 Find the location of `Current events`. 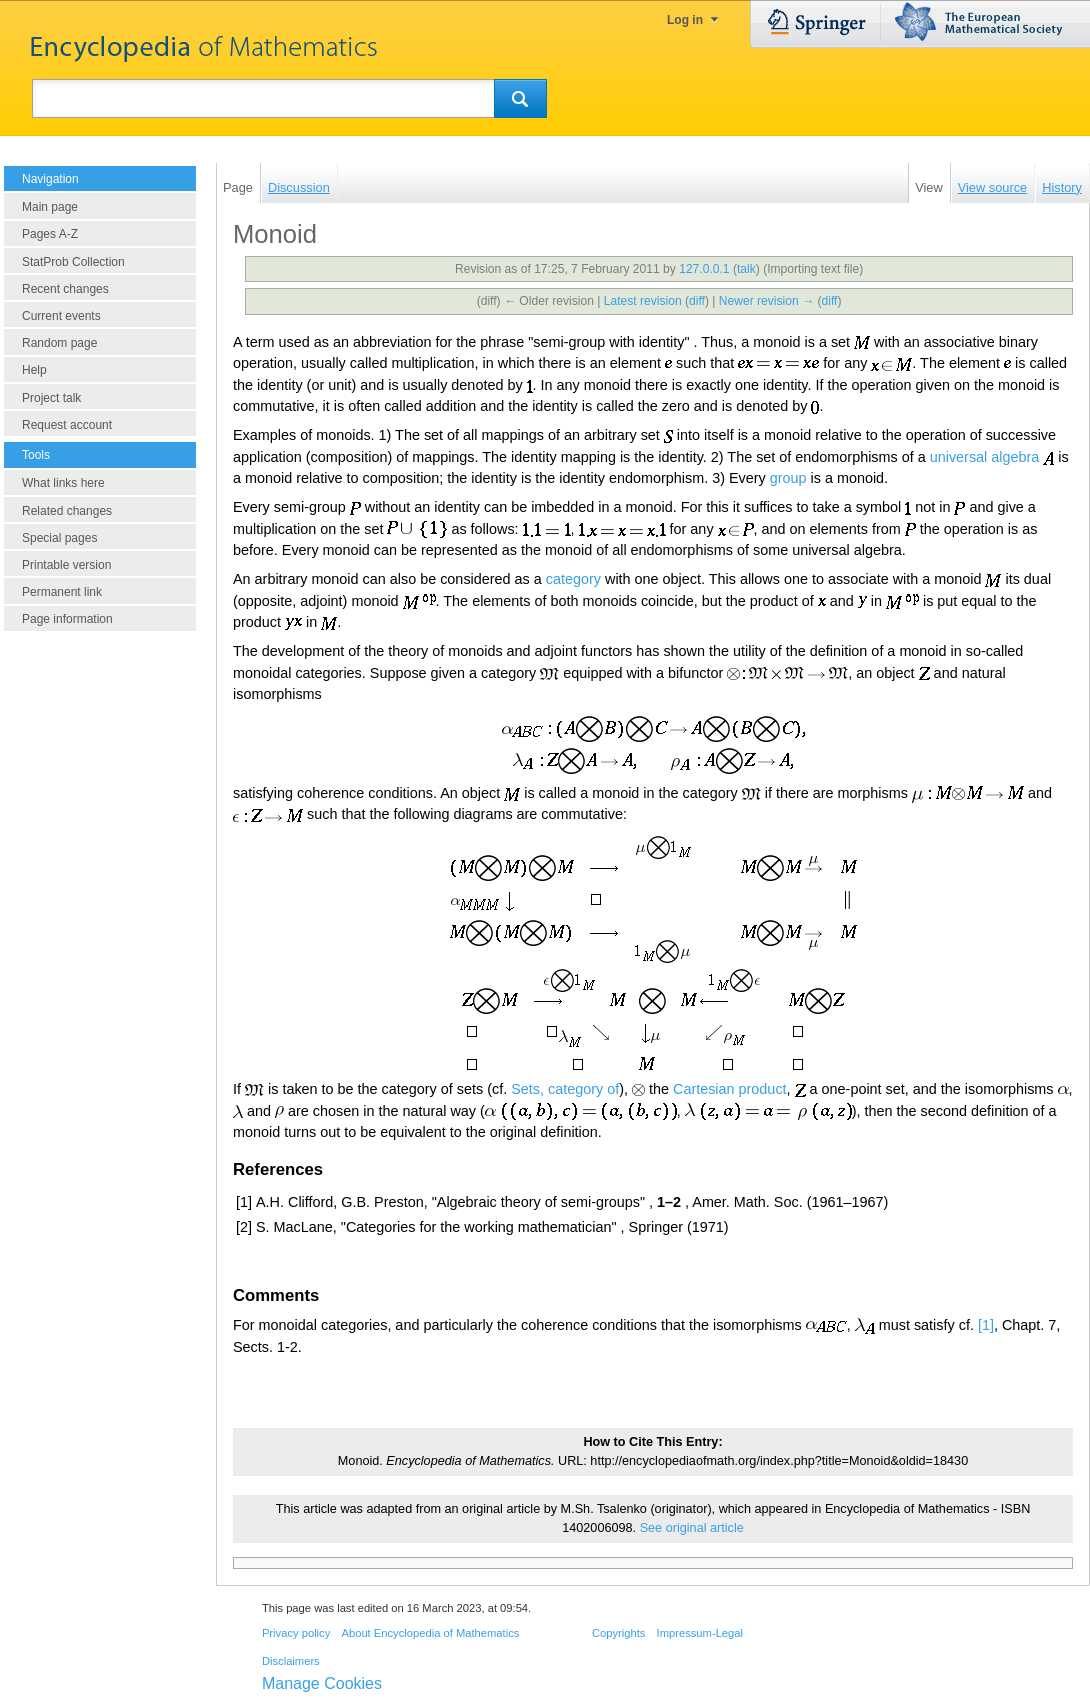

Current events is located at coordinates (61, 316).